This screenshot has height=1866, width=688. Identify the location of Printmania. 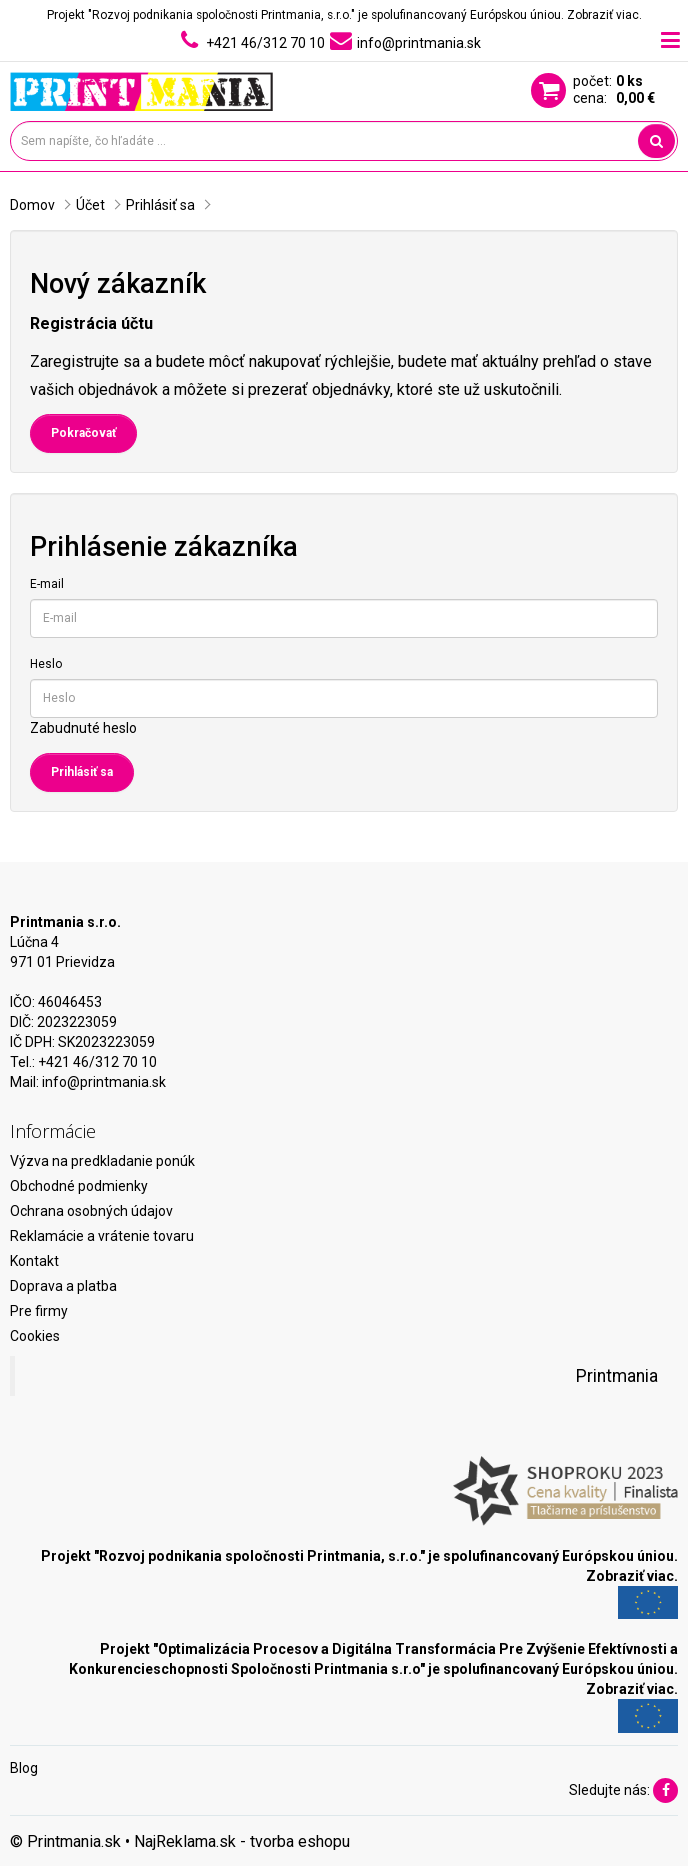
(617, 1376).